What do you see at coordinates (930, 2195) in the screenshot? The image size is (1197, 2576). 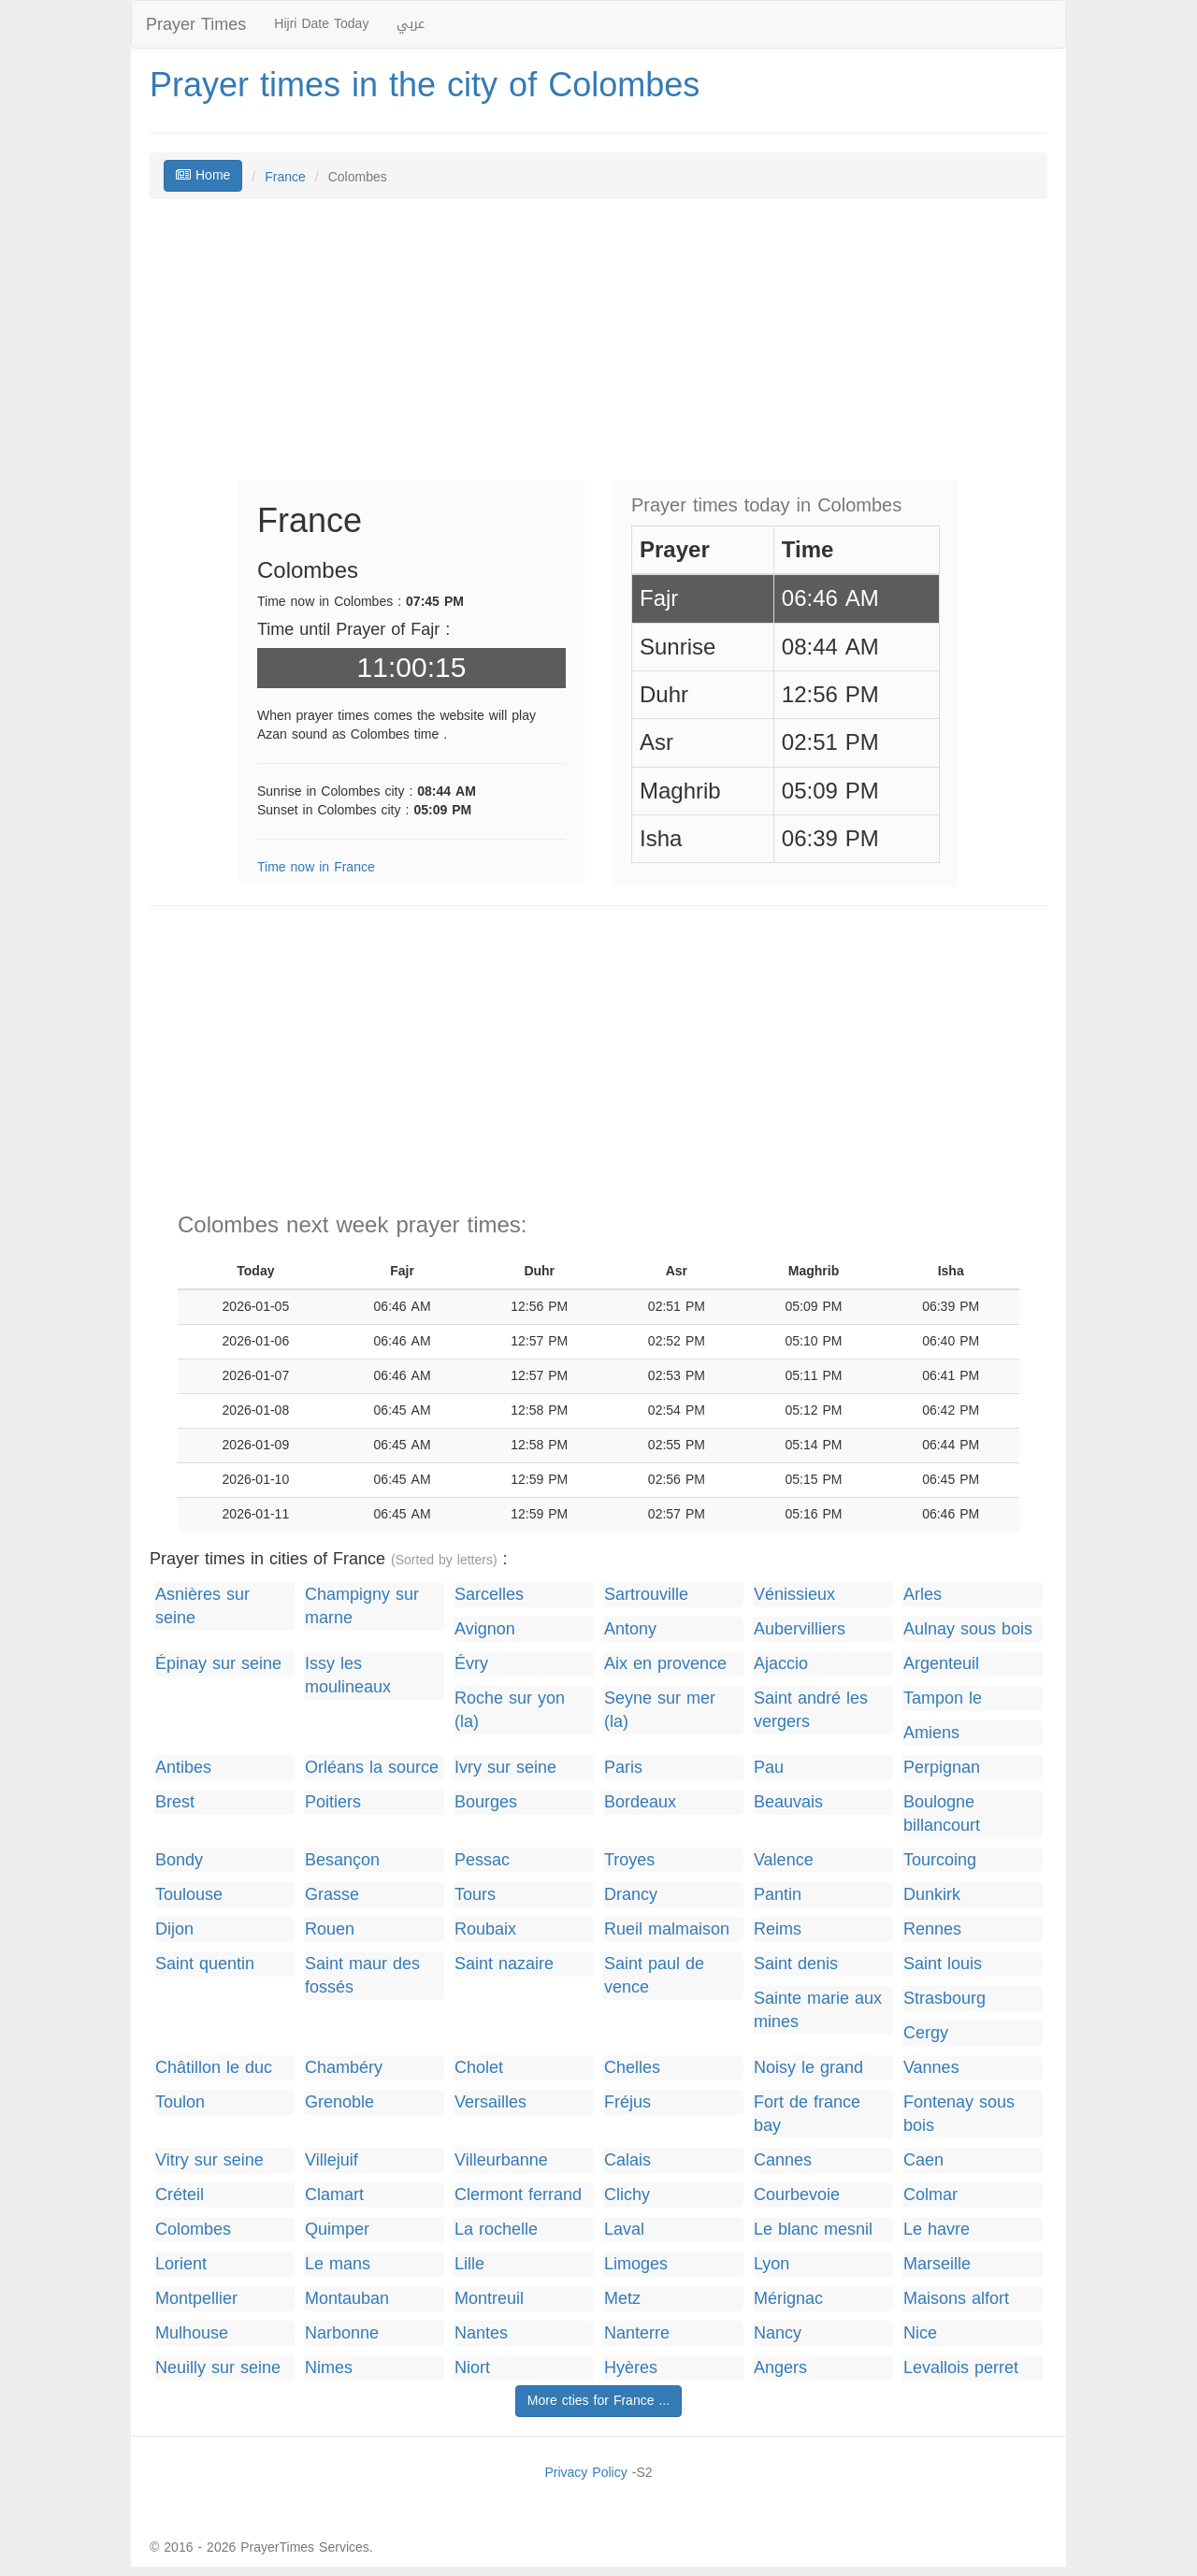 I see `Colmar` at bounding box center [930, 2195].